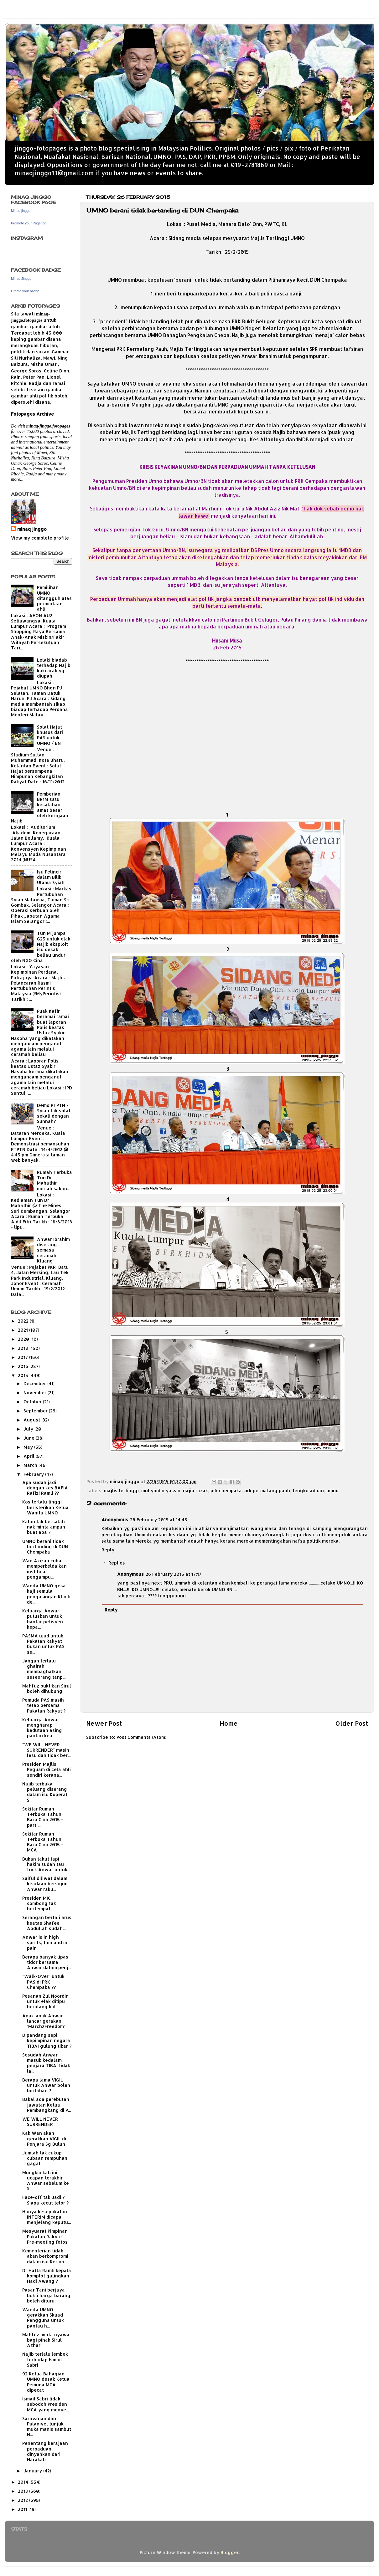 The height and width of the screenshot is (2576, 379). Describe the element at coordinates (121, 1490) in the screenshot. I see `majlis tertinggi` at that location.